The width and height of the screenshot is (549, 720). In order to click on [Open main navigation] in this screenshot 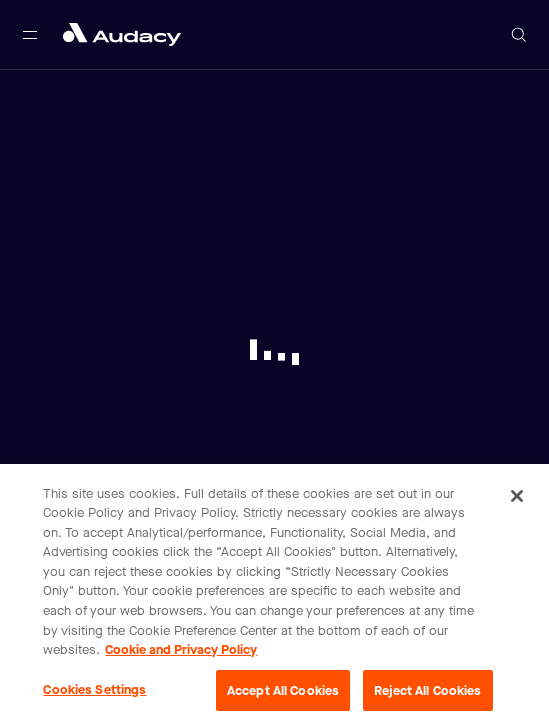, I will do `click(30, 35)`.